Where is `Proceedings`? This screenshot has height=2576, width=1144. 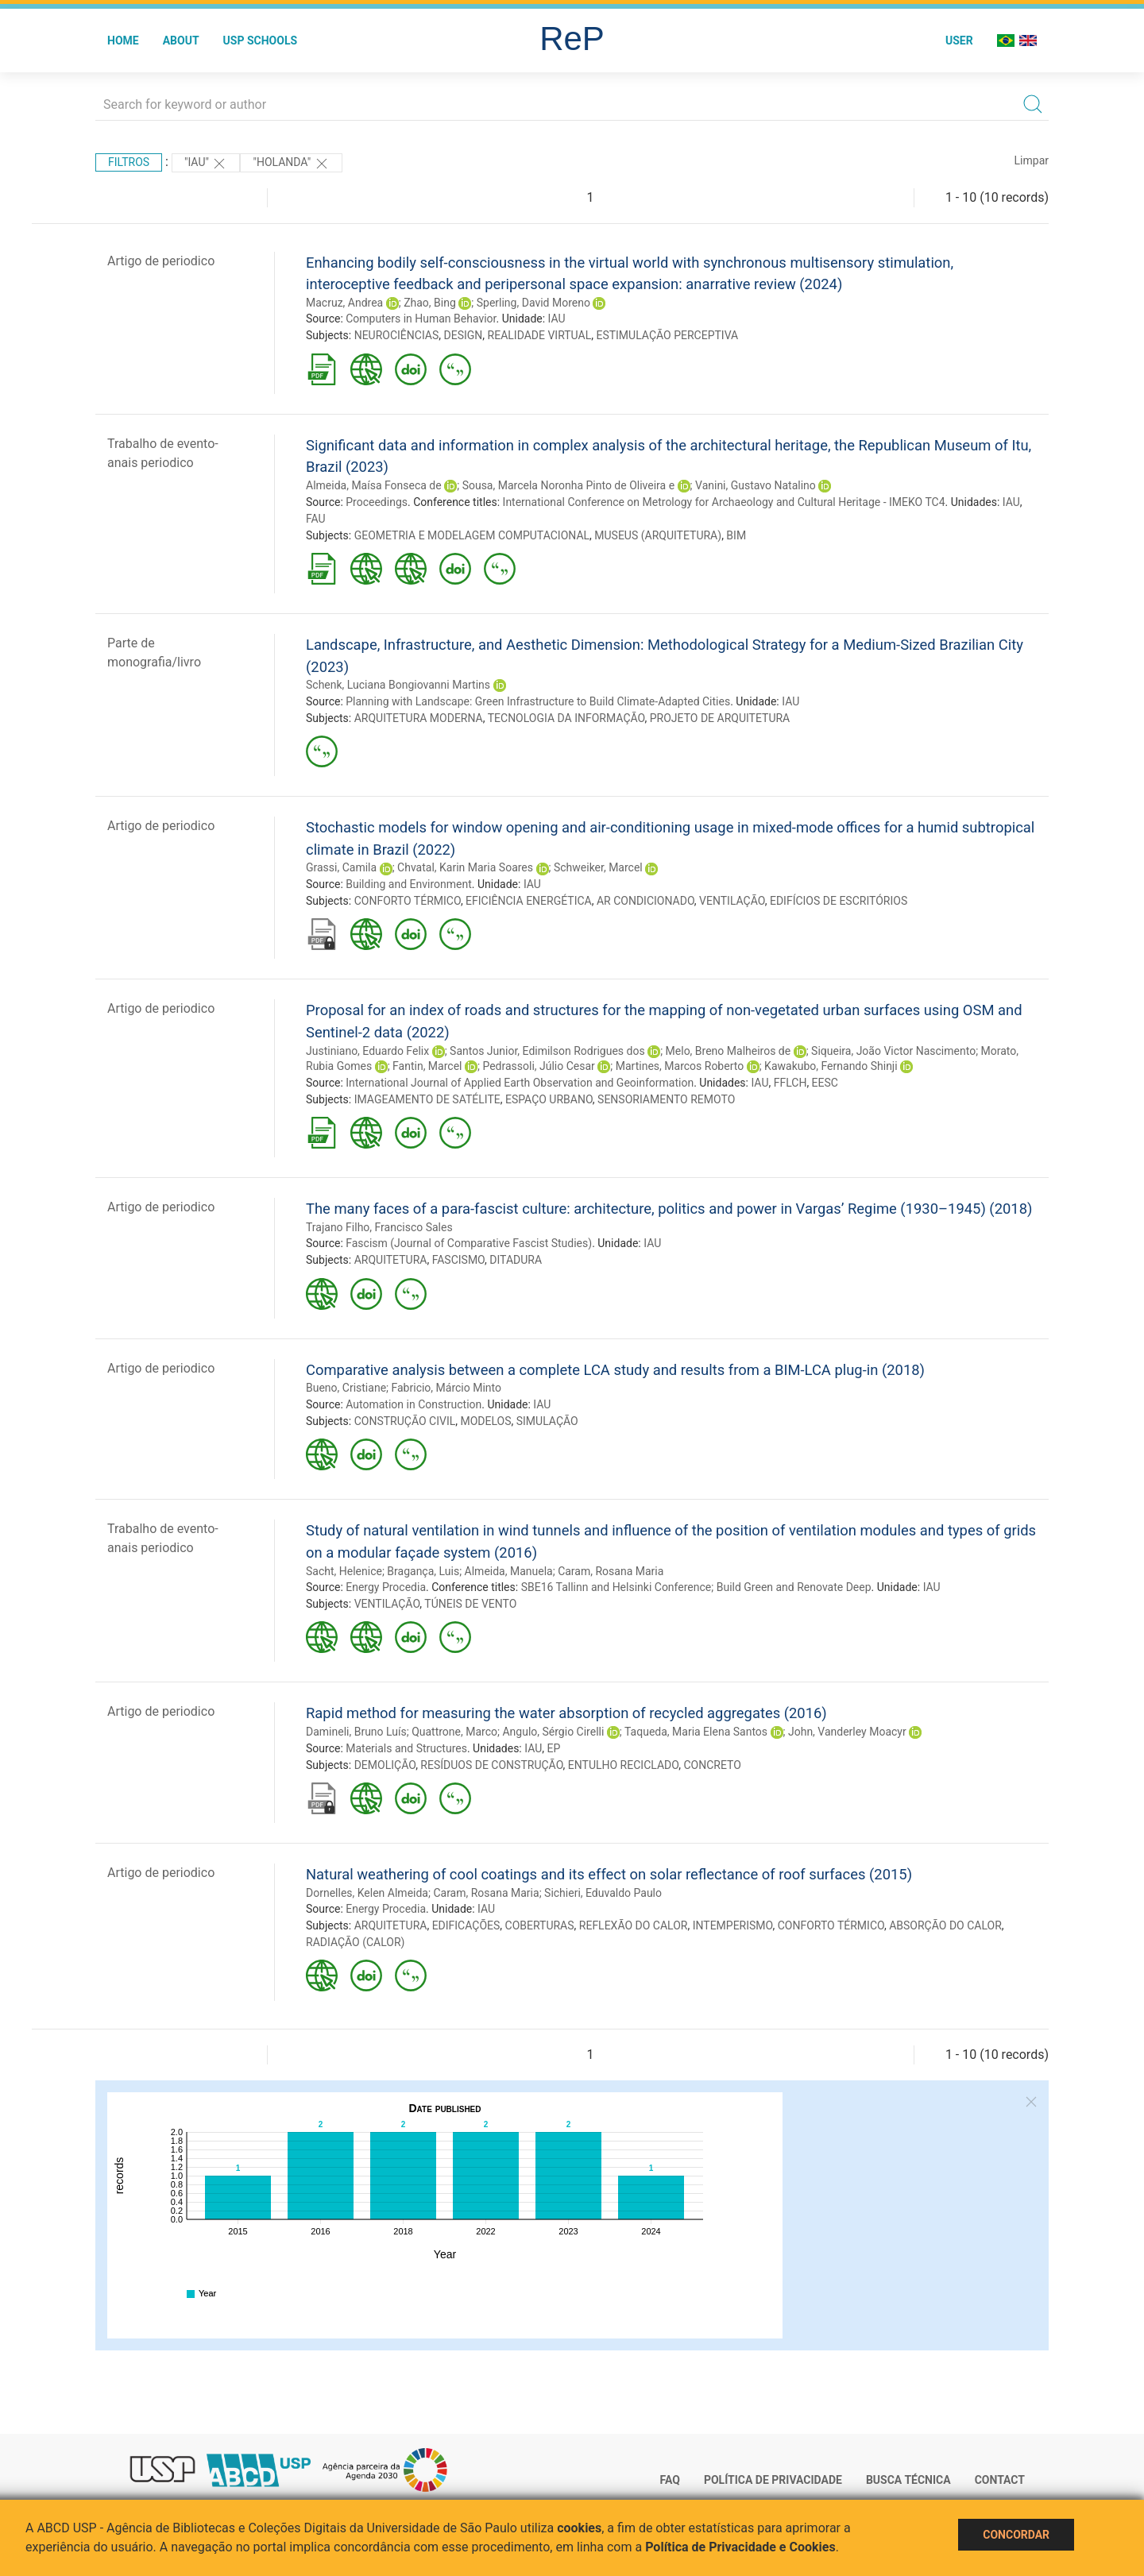 Proceedings is located at coordinates (377, 502).